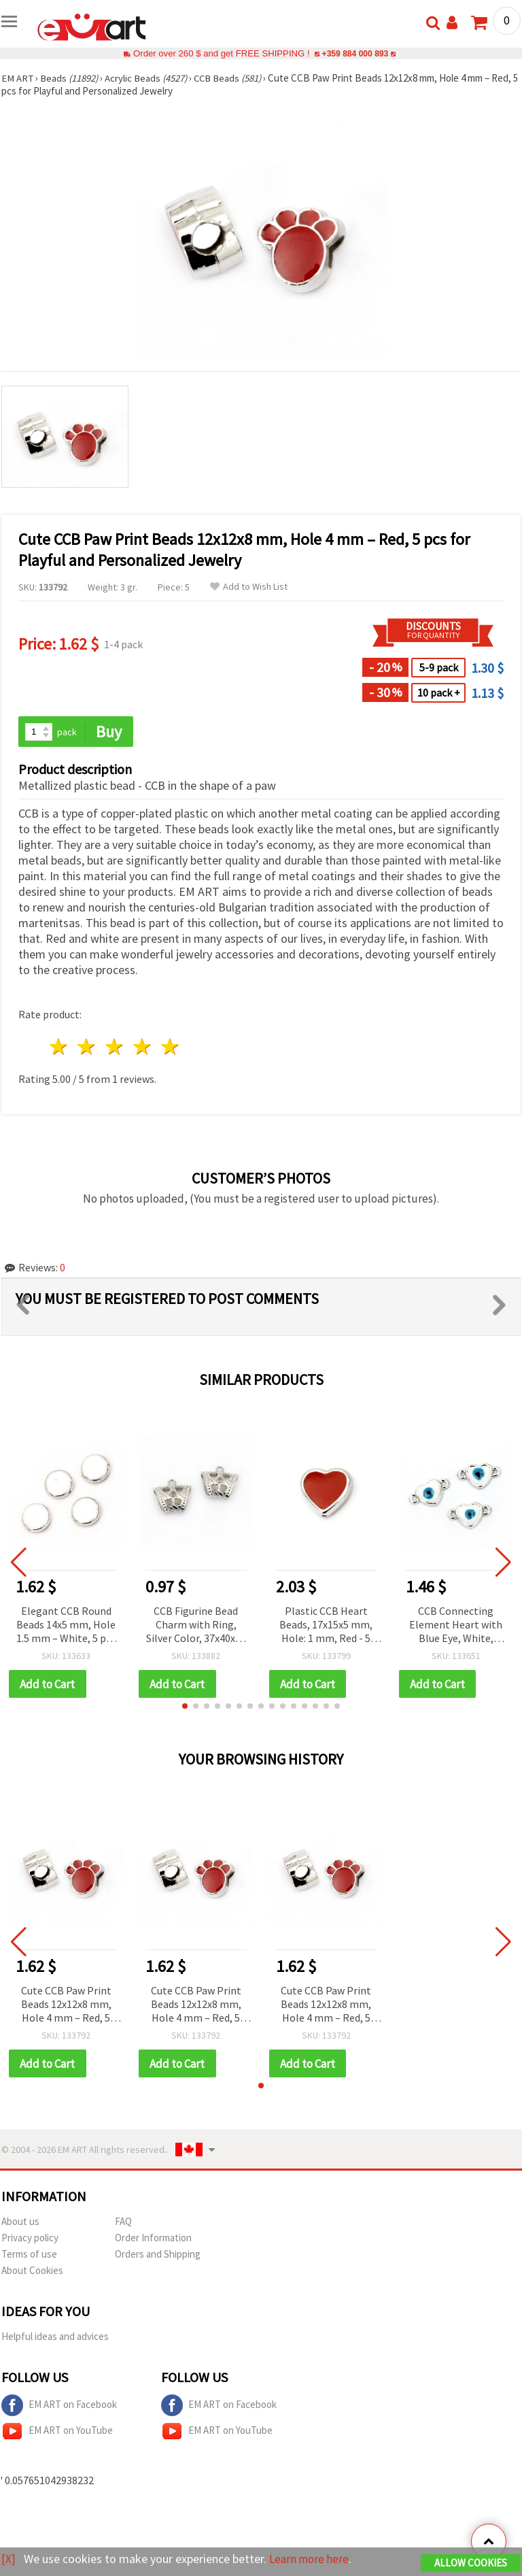  Describe the element at coordinates (32, 2271) in the screenshot. I see `About Cookies` at that location.